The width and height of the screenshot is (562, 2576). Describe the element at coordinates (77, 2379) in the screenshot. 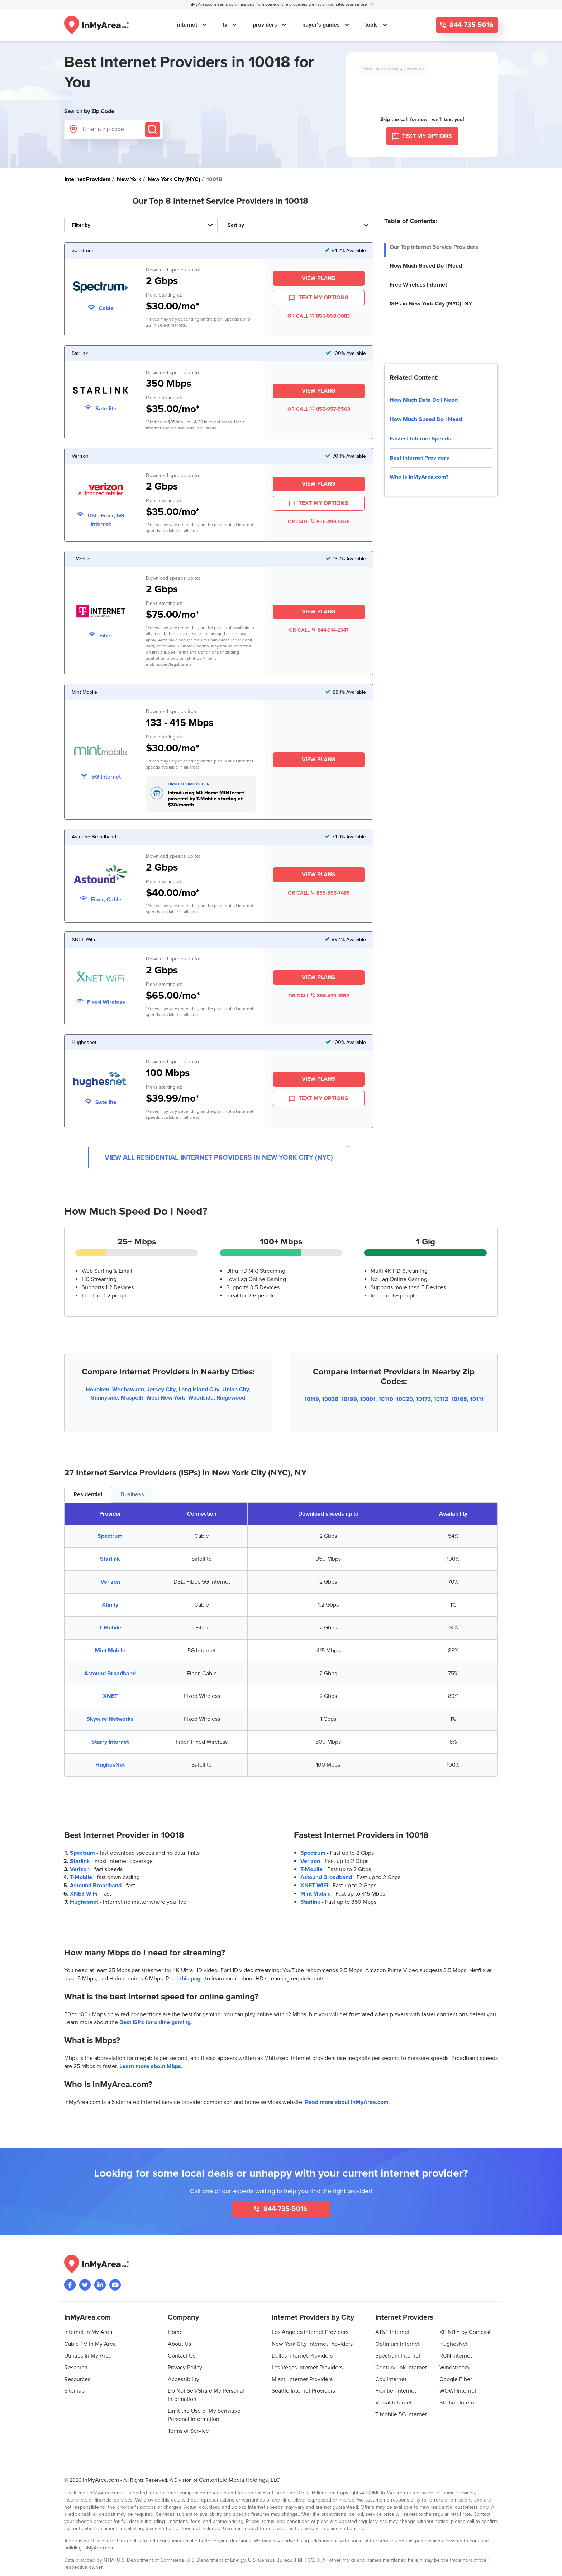

I see `Resources` at that location.